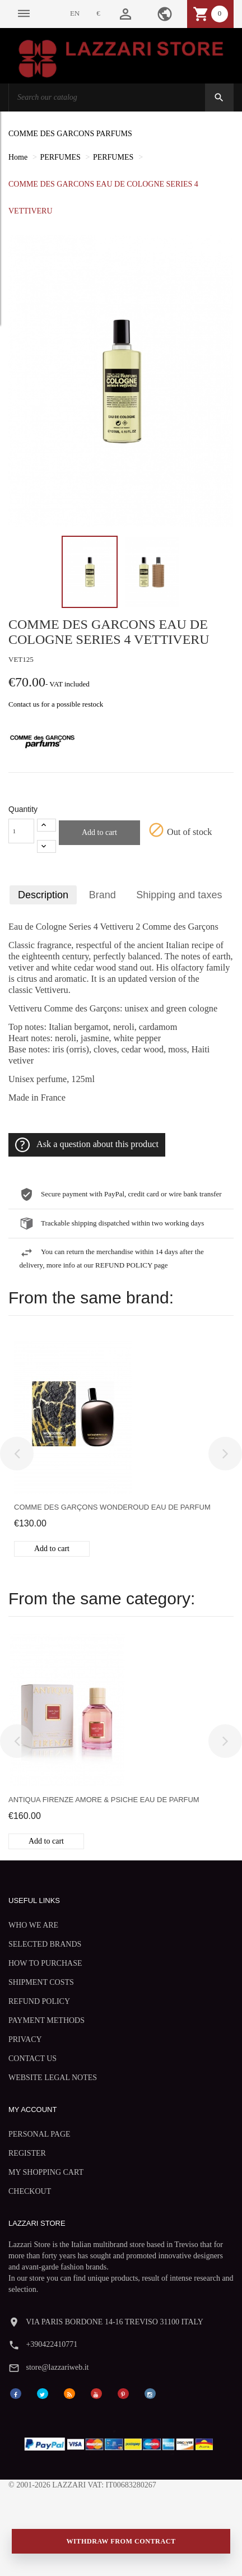 The height and width of the screenshot is (2576, 242). I want to click on REFUND POLICY, so click(39, 2001).